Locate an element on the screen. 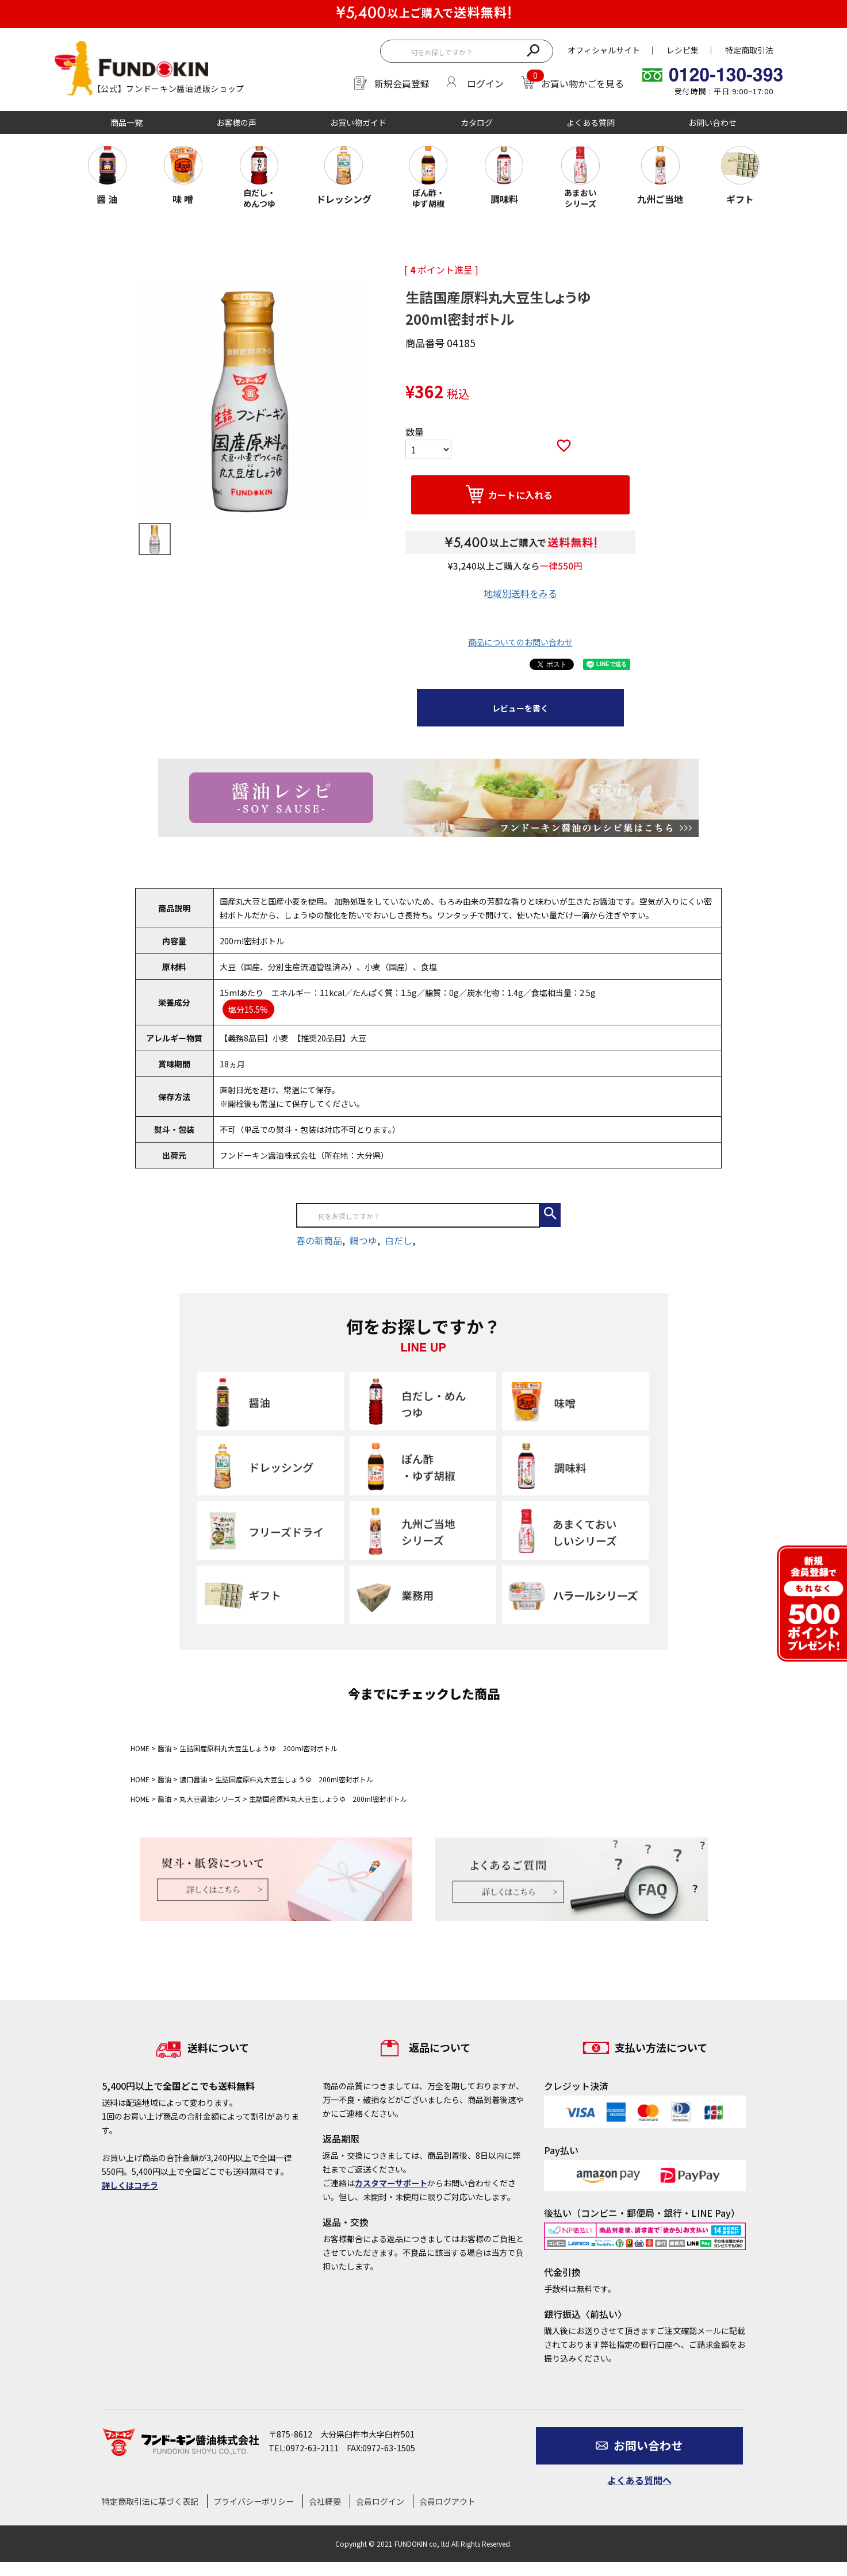 This screenshot has height=2576, width=847. 新規会員登録 is located at coordinates (402, 83).